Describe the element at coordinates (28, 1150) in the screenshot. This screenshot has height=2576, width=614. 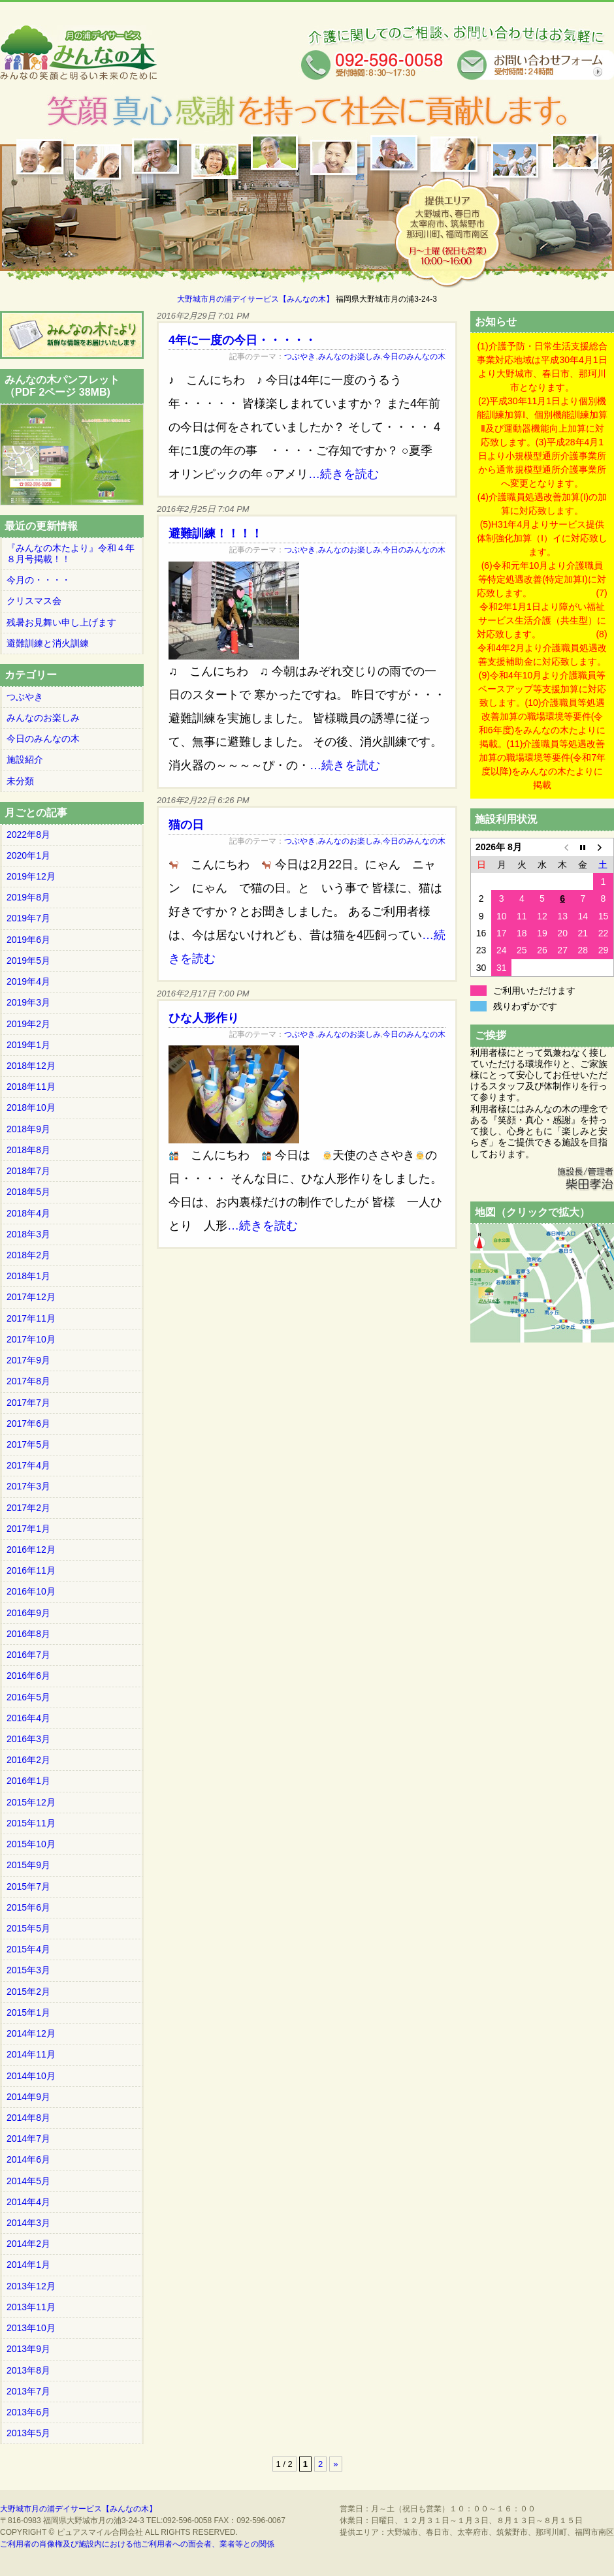
I see `2018年8月` at that location.